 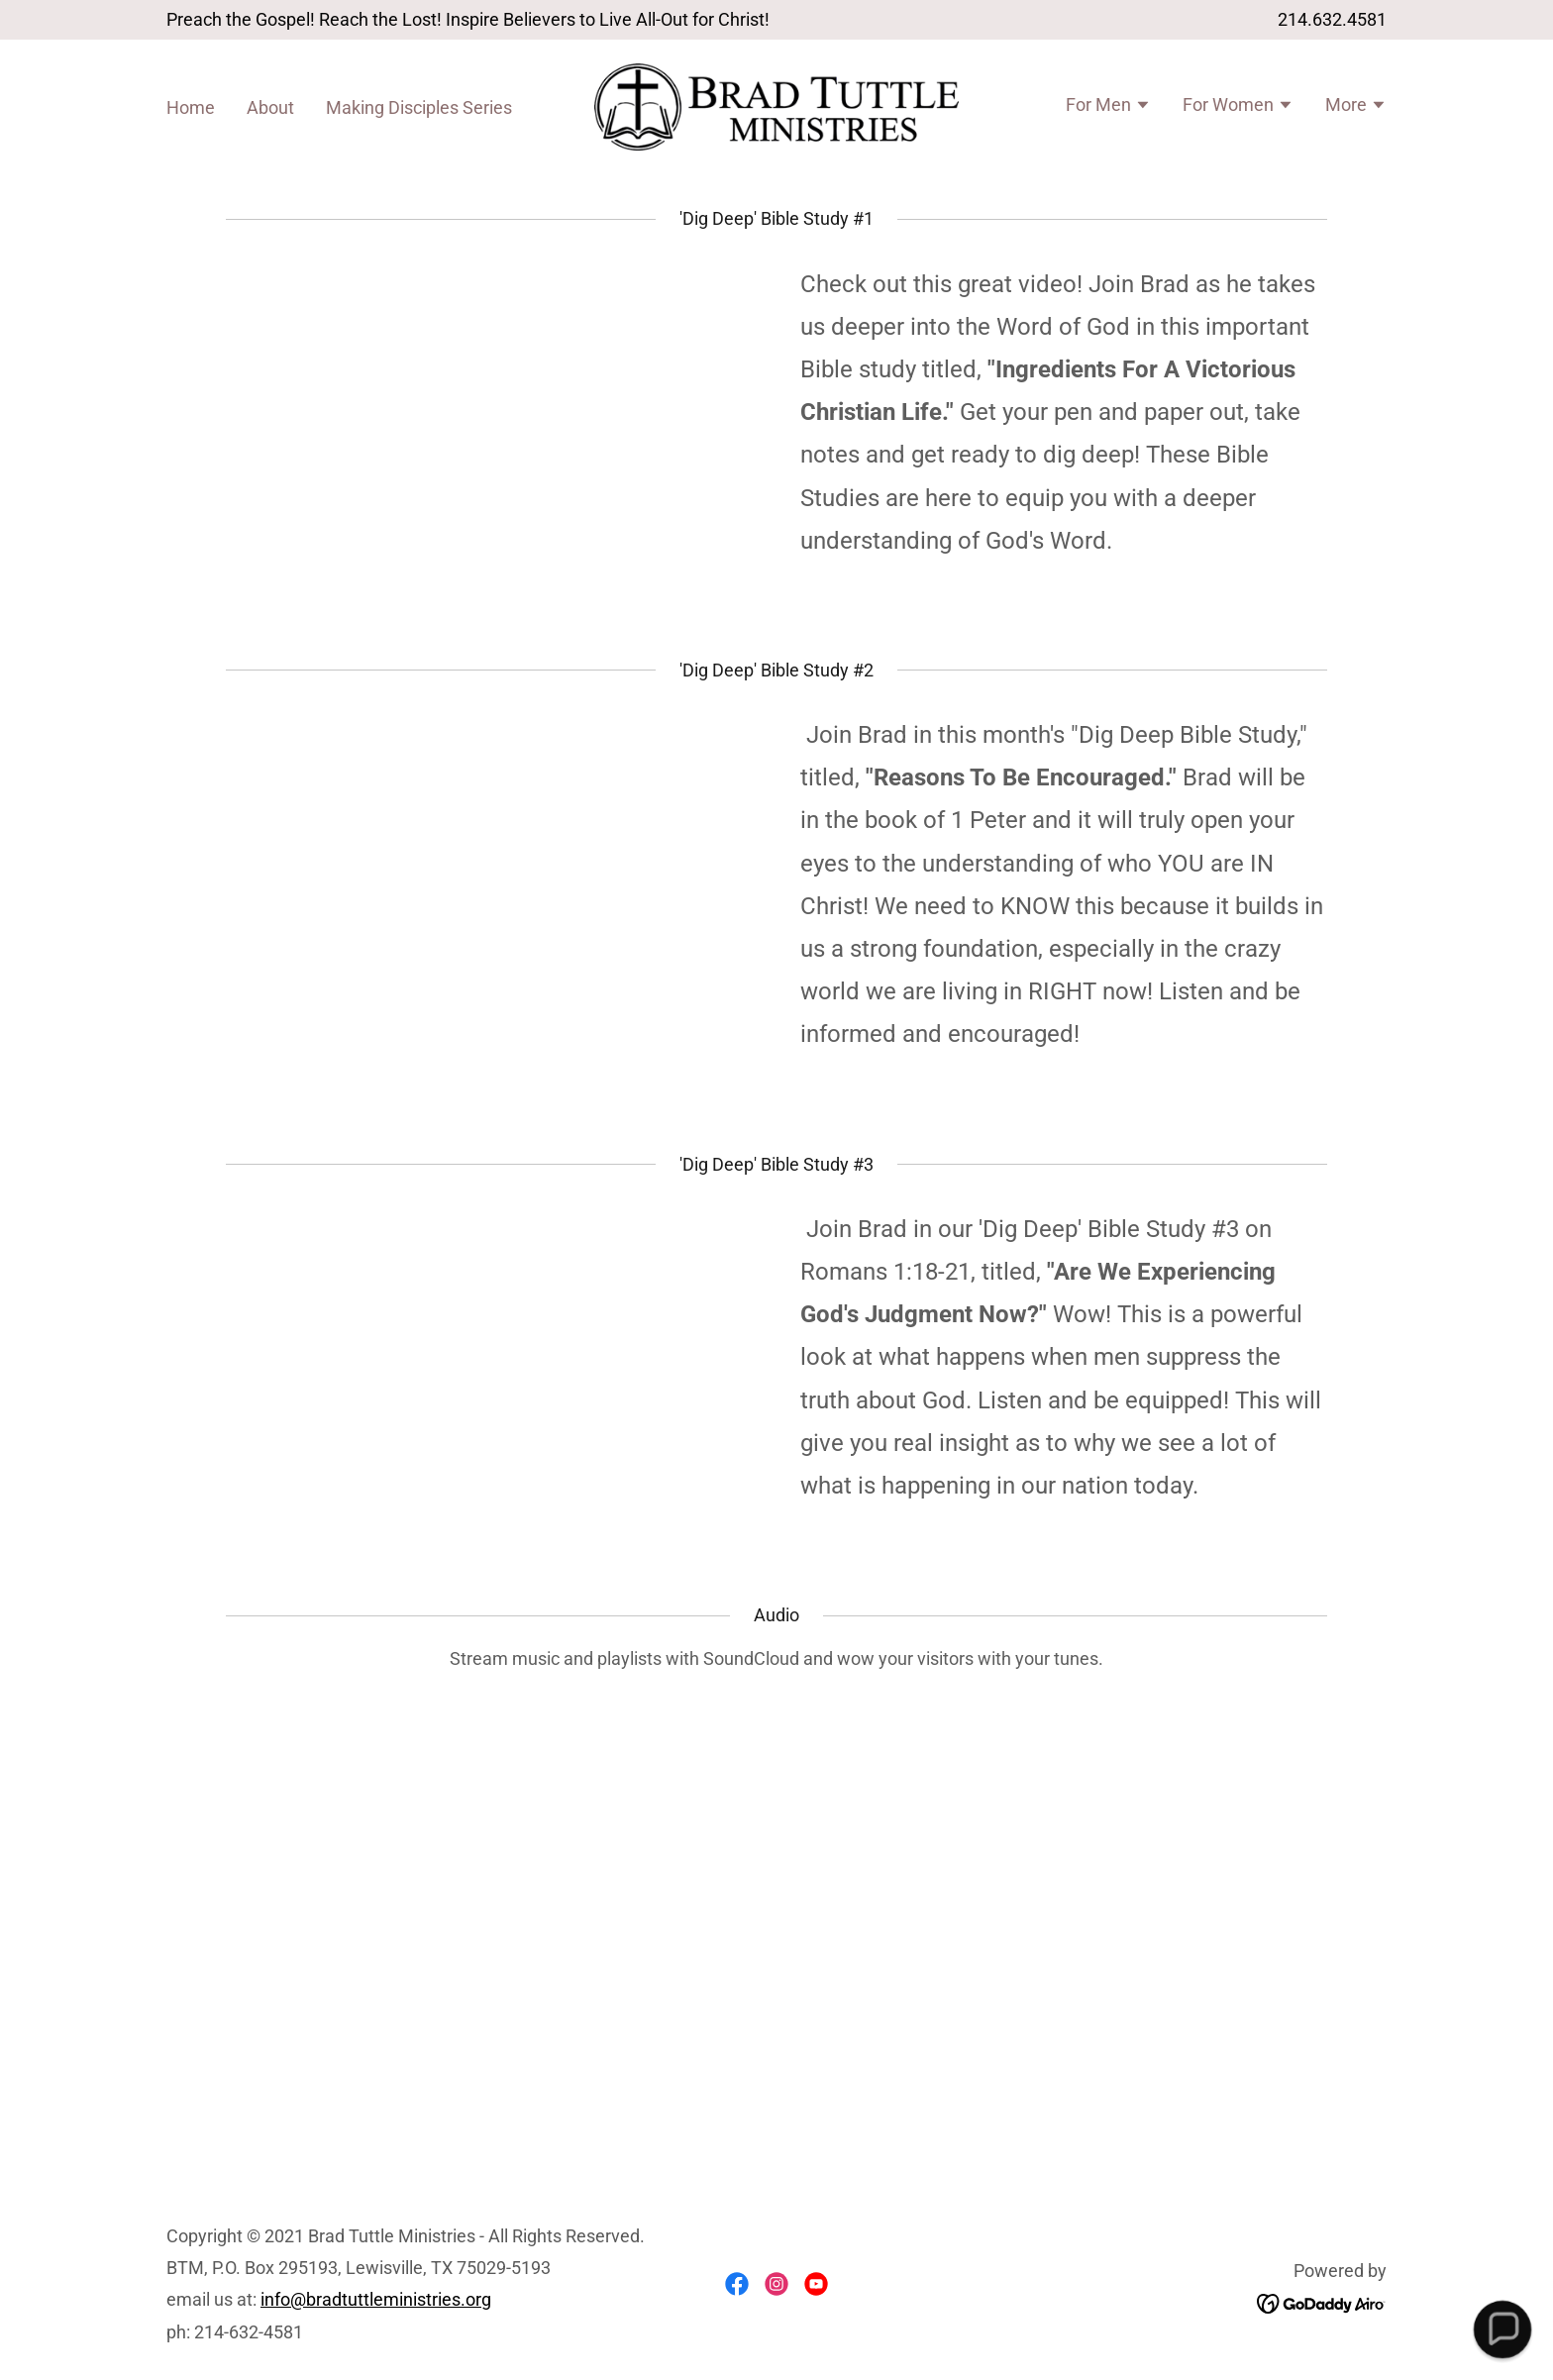 I want to click on [button], so click(x=1108, y=107).